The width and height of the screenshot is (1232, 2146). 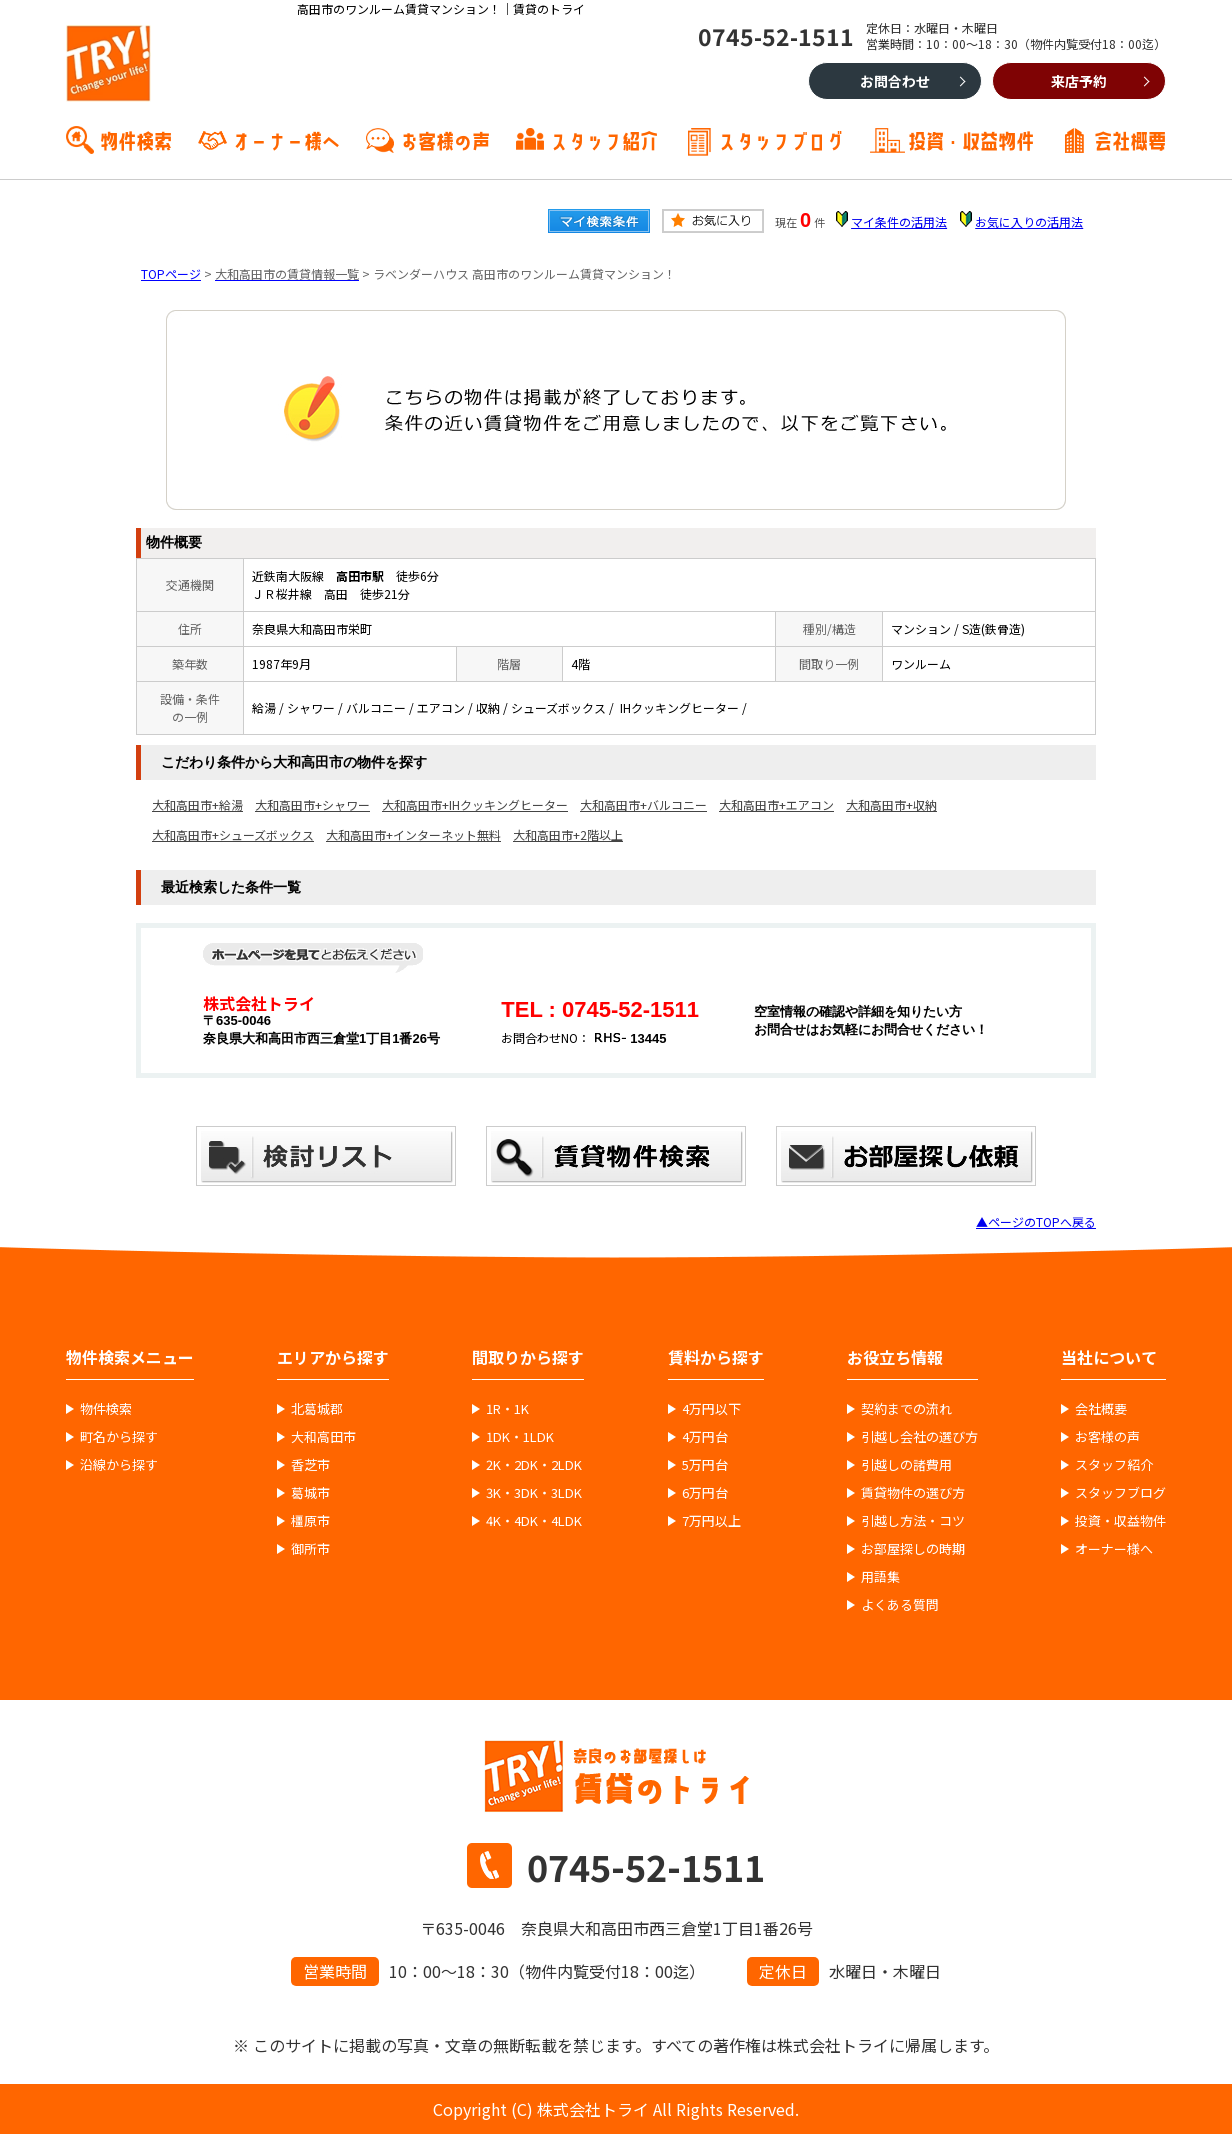 What do you see at coordinates (971, 139) in the screenshot?
I see `投資・収益物件` at bounding box center [971, 139].